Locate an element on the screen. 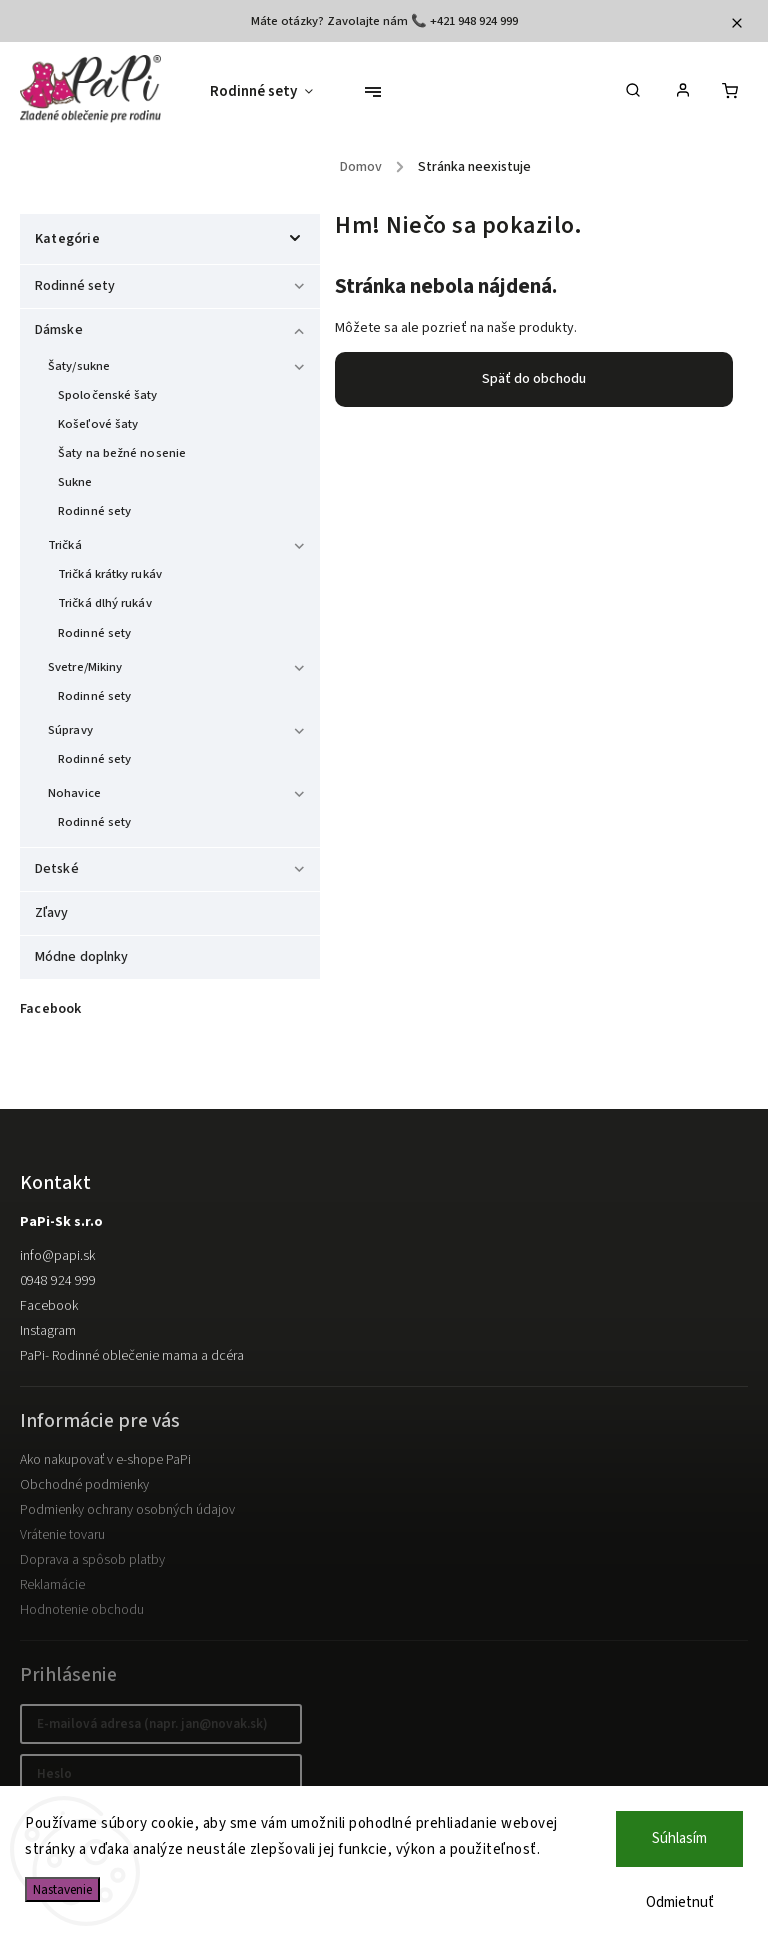 Image resolution: width=768 pixels, height=1956 pixels. Ako nakupovať v e-shope PaPi is located at coordinates (105, 1460).